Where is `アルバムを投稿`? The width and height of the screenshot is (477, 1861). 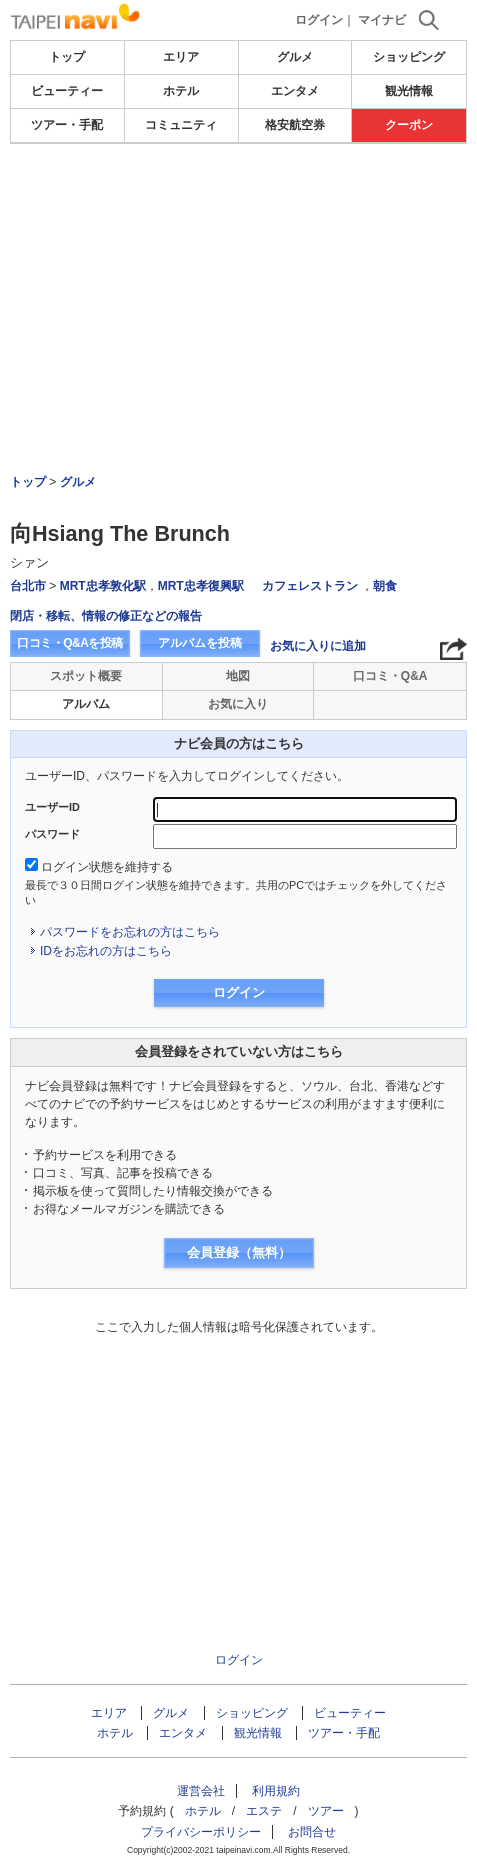 アルバムを投稿 is located at coordinates (200, 643).